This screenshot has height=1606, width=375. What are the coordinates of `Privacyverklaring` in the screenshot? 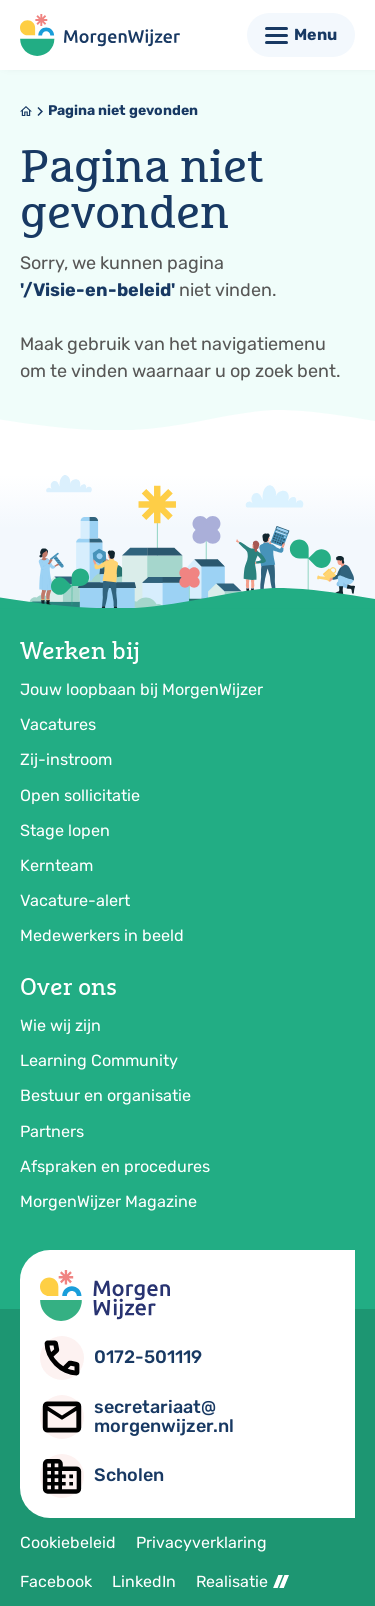 It's located at (201, 1542).